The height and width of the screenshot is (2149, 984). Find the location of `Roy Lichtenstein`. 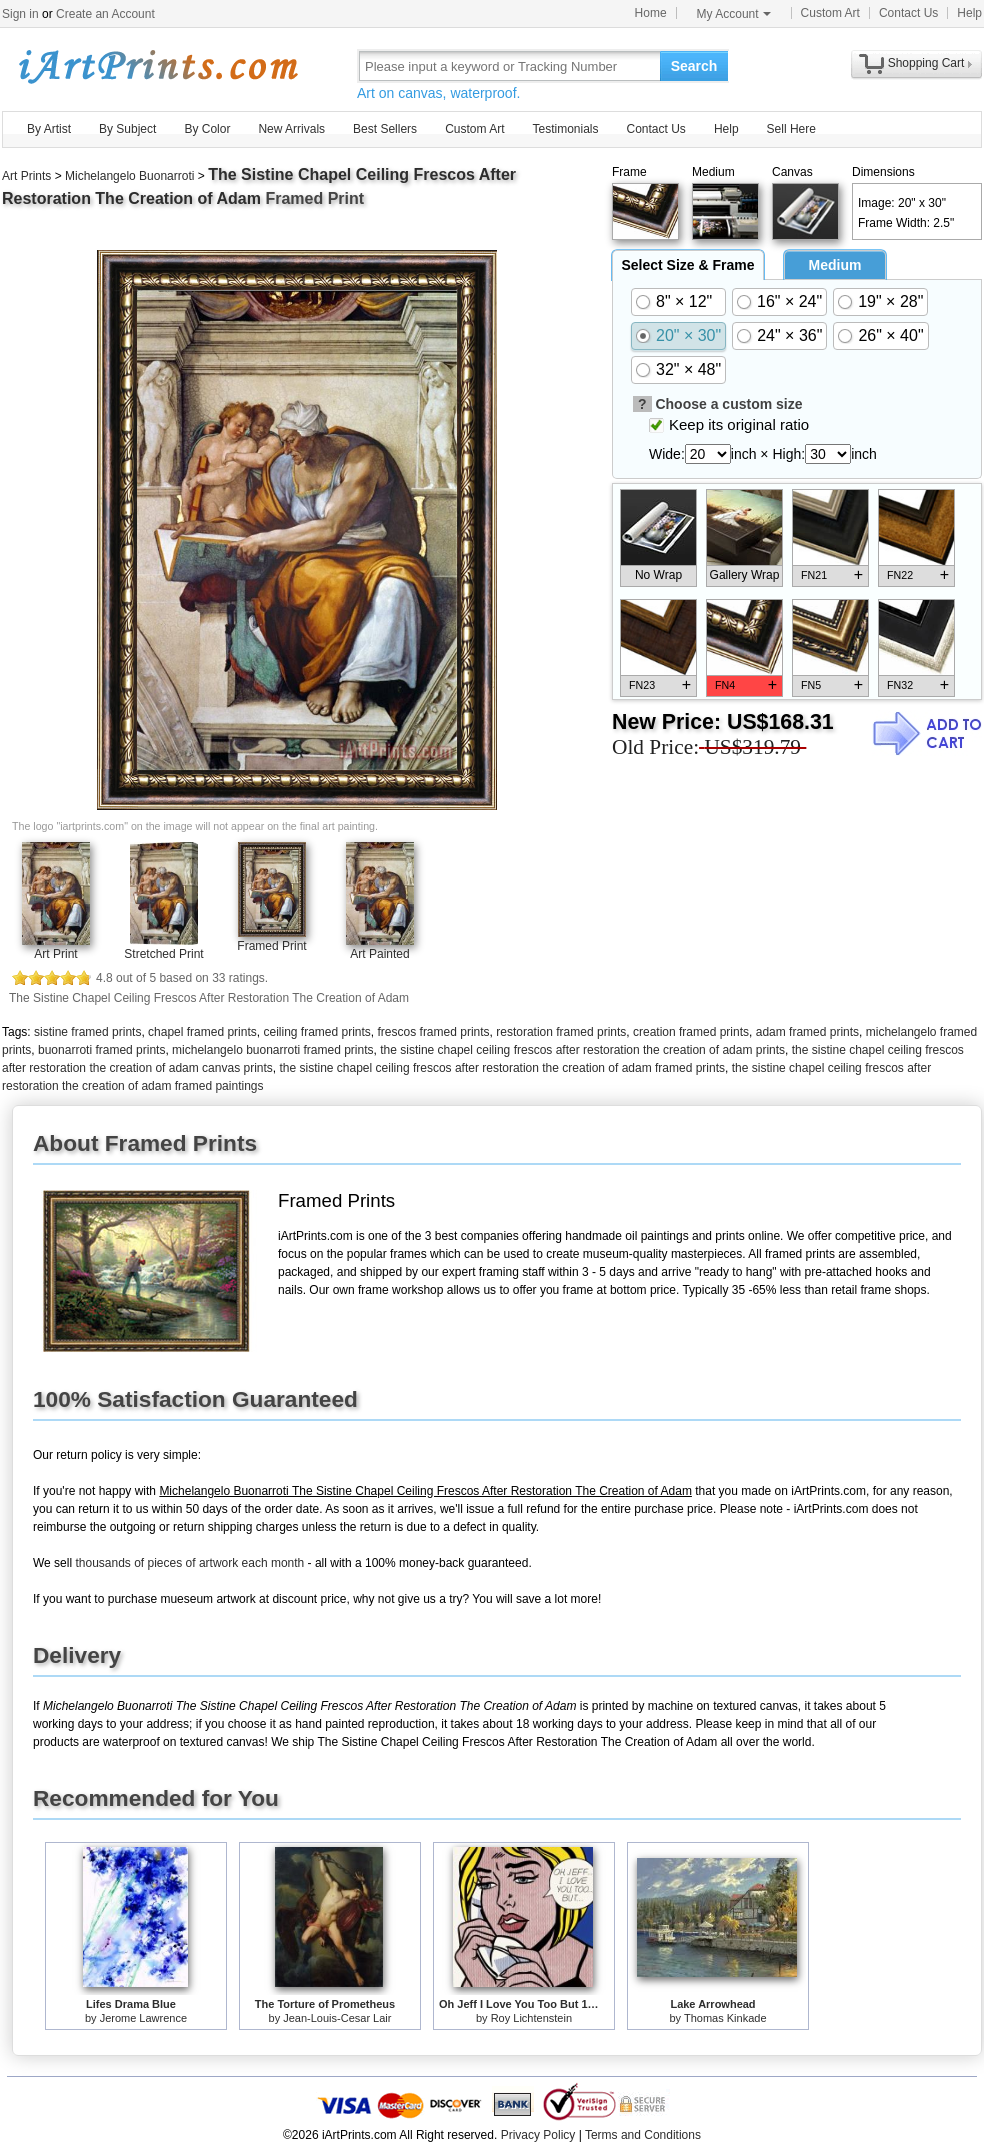

Roy Lichtenstein is located at coordinates (531, 2018).